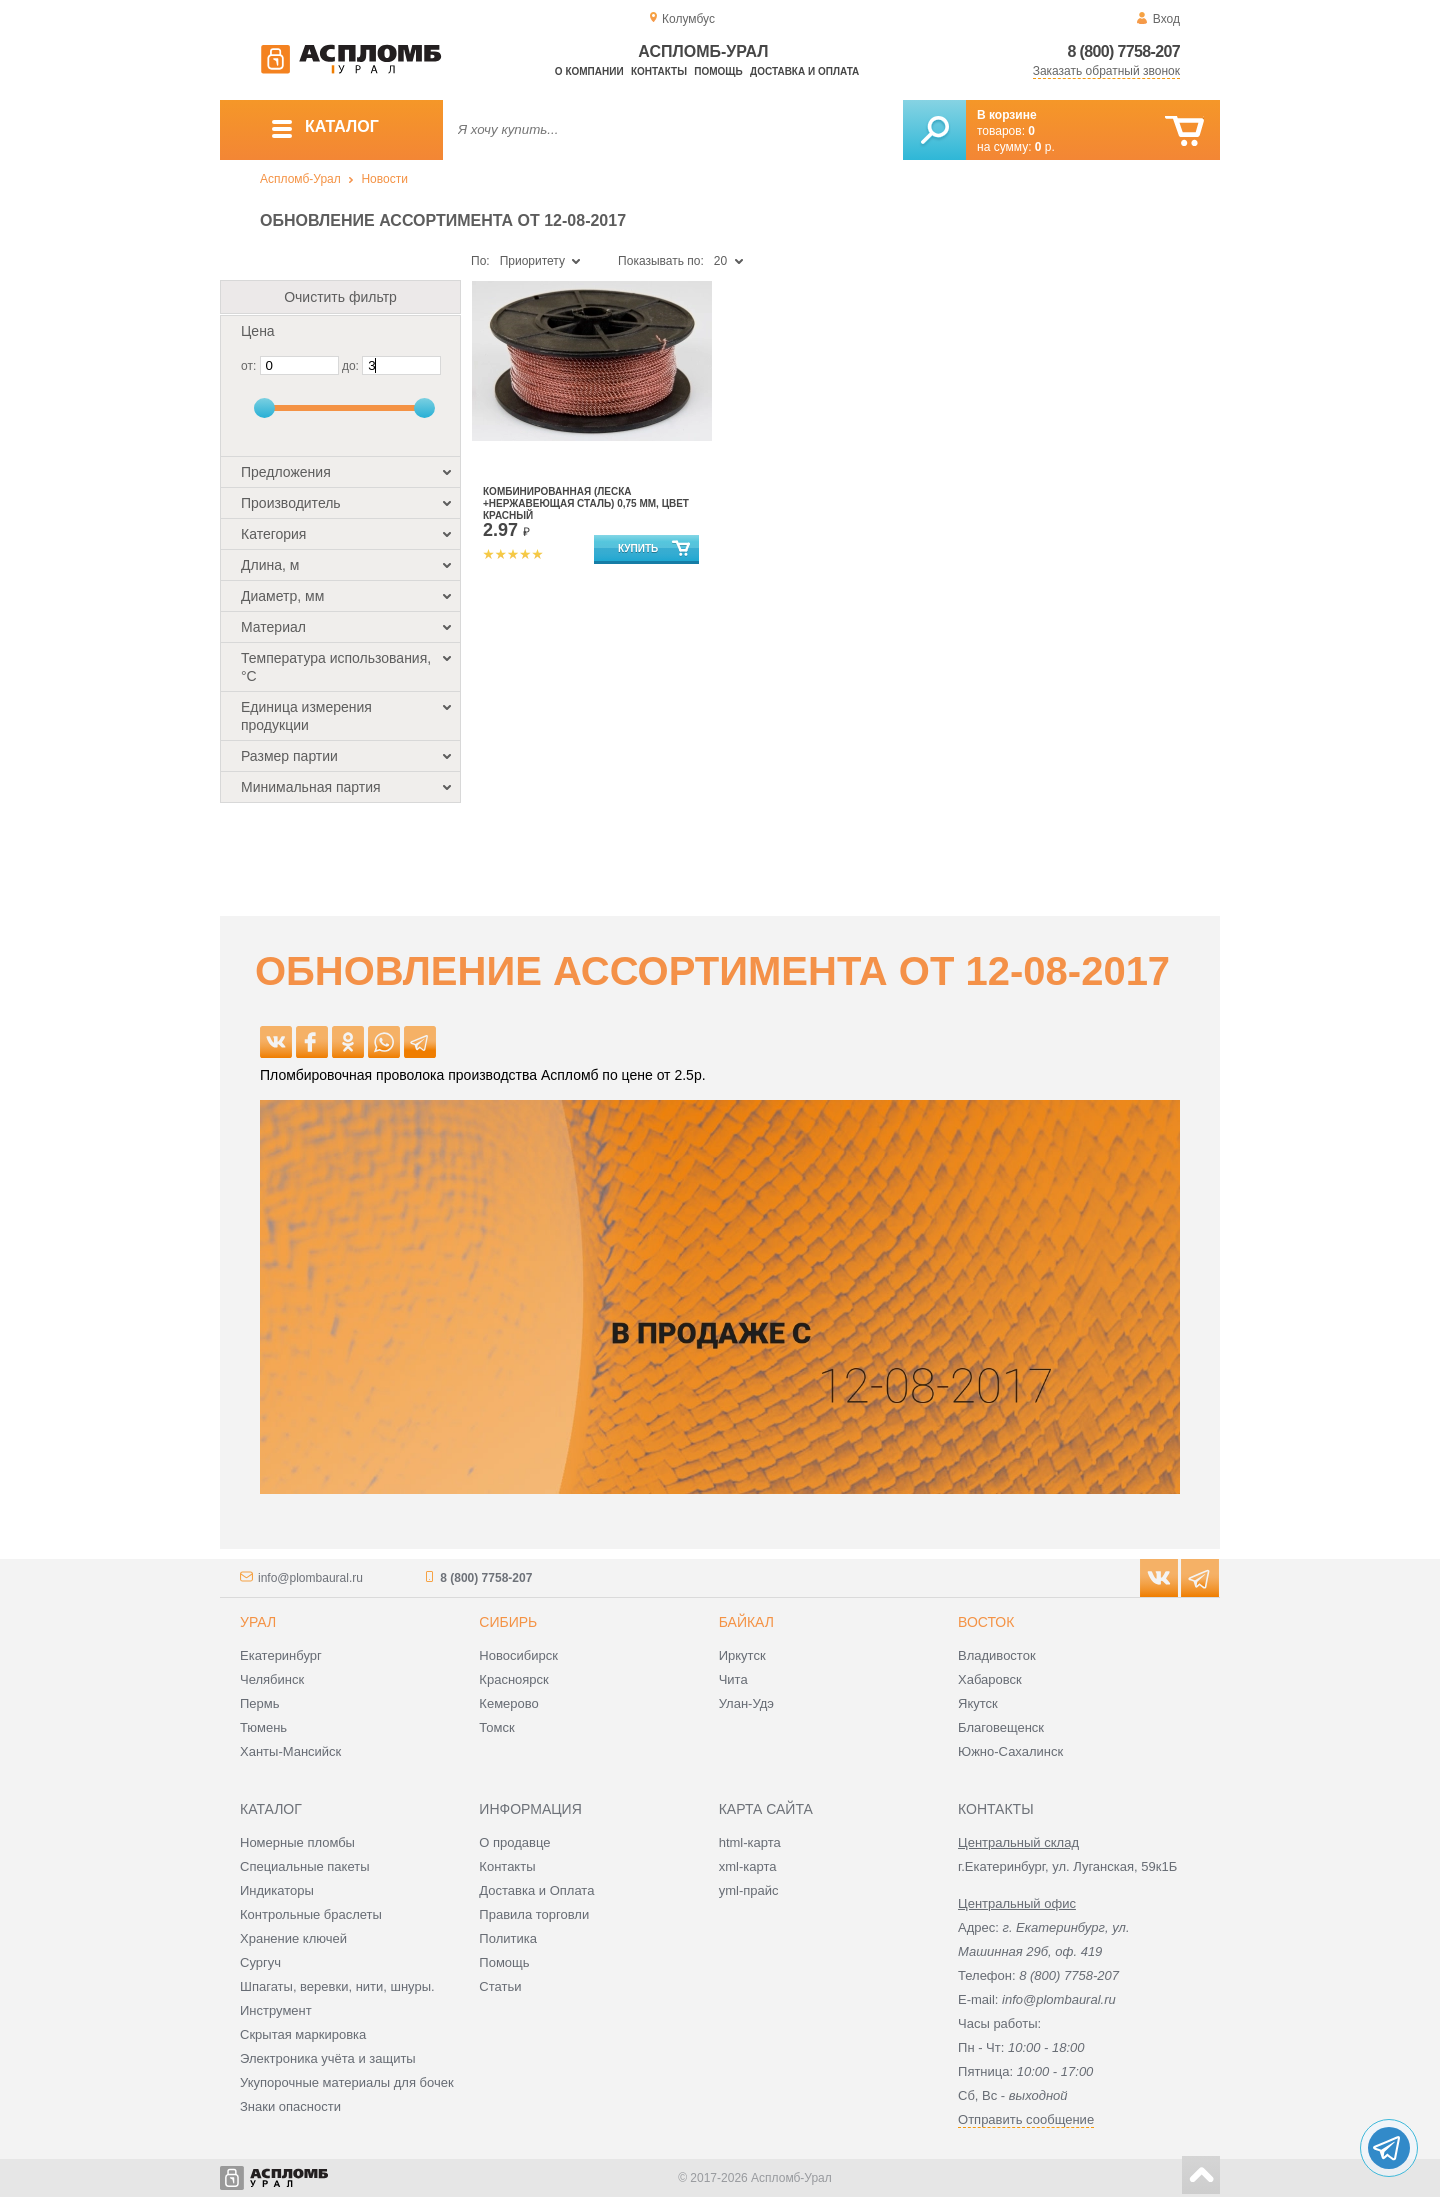 The image size is (1440, 2197). I want to click on Челябинск, so click(272, 1679).